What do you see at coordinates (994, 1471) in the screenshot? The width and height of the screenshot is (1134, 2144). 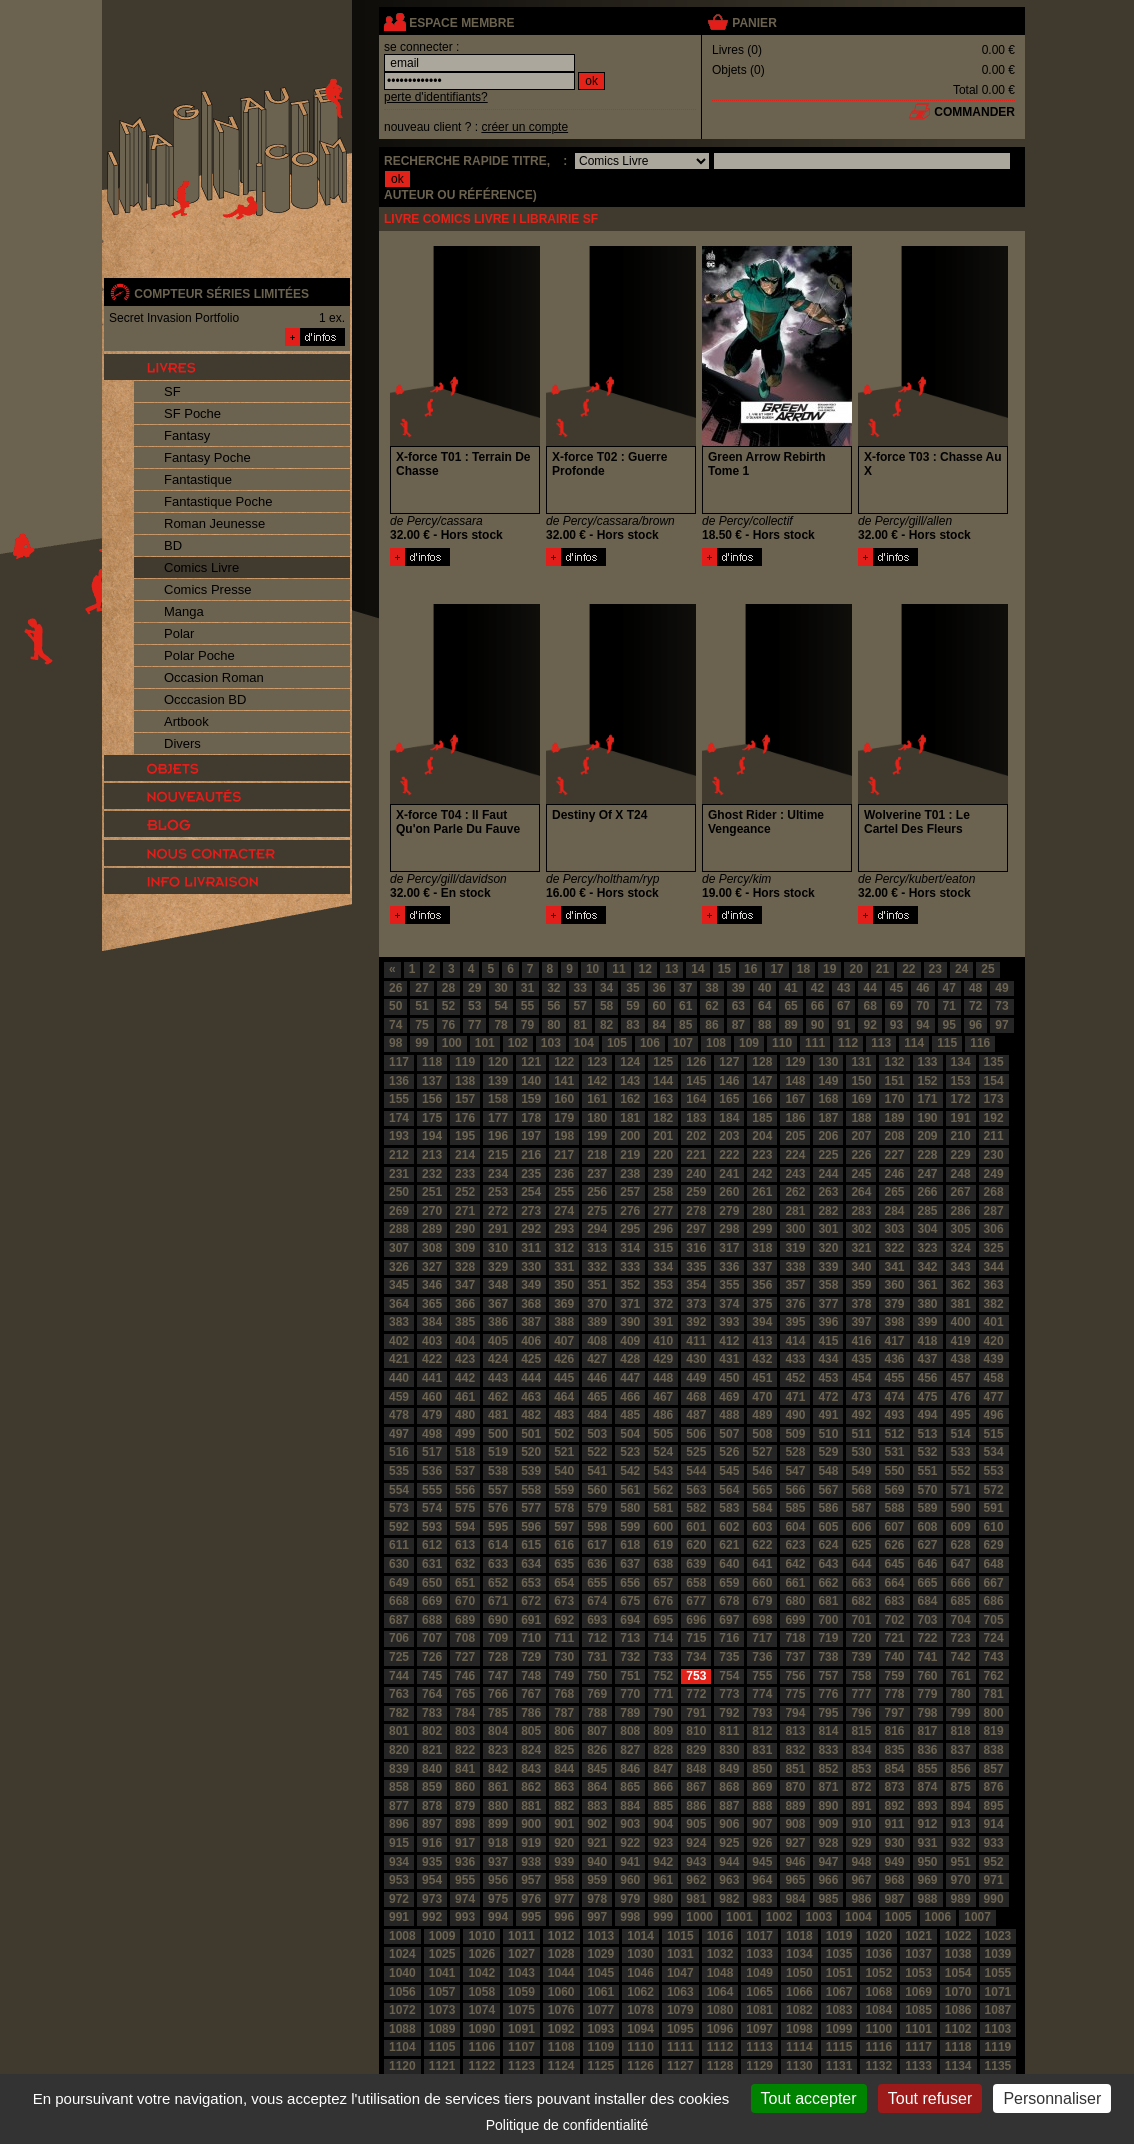 I see `553` at bounding box center [994, 1471].